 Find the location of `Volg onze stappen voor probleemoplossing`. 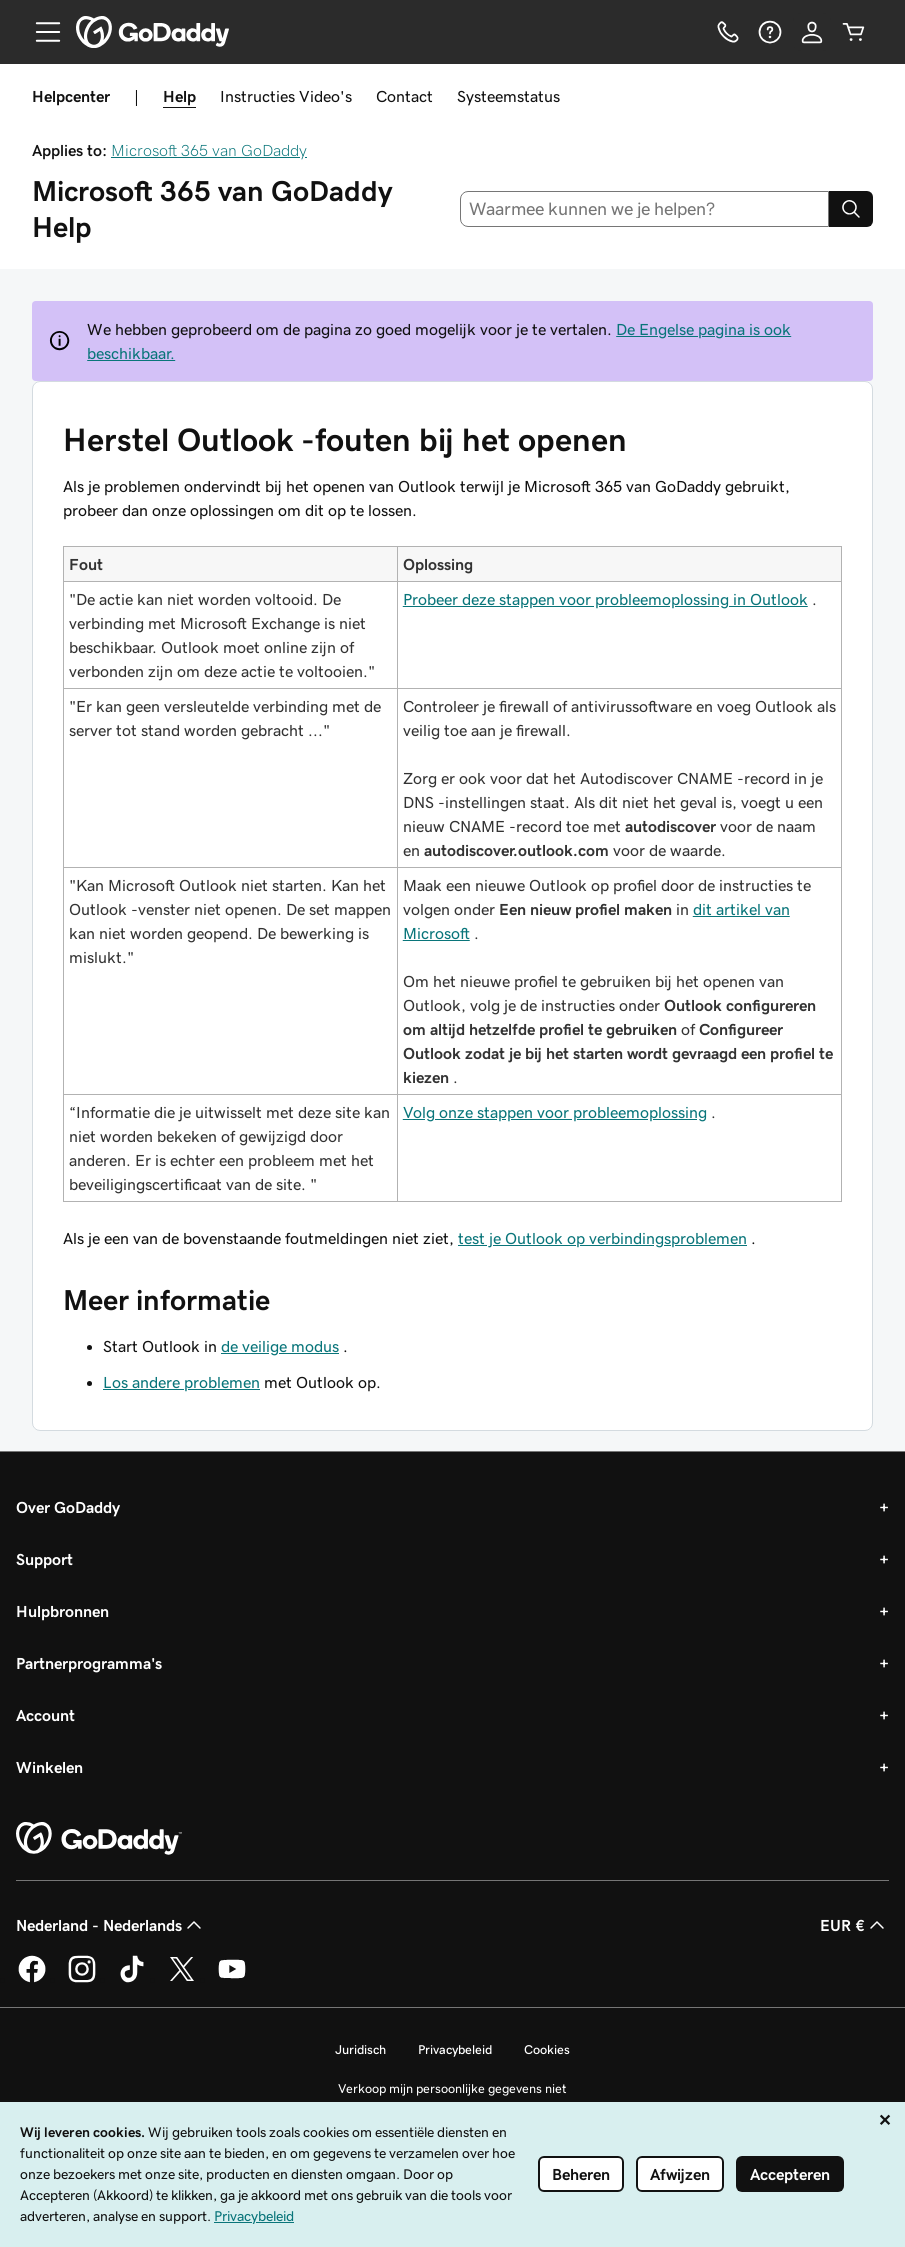

Volg onze stappen voor probleemoplossing is located at coordinates (555, 1112).